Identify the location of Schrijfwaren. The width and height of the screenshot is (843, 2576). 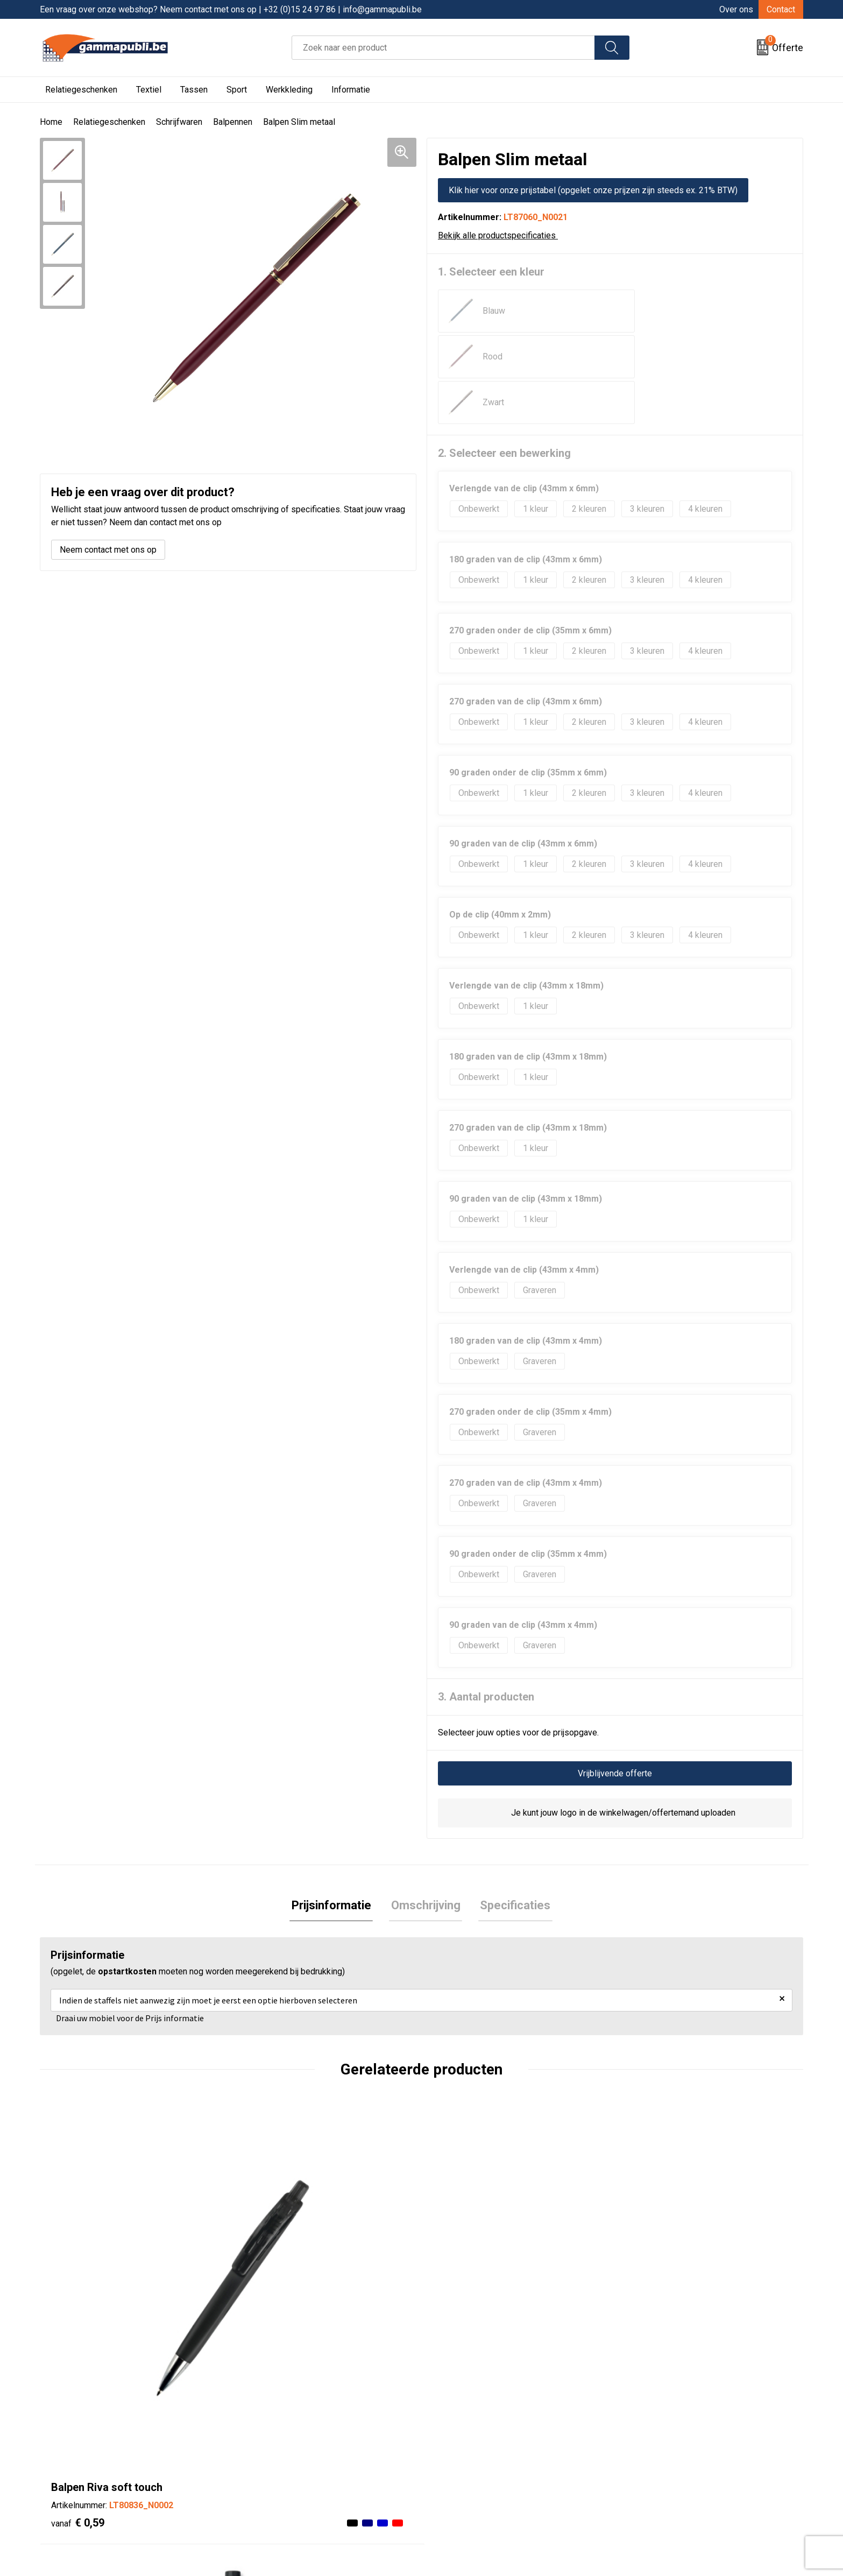
(179, 122).